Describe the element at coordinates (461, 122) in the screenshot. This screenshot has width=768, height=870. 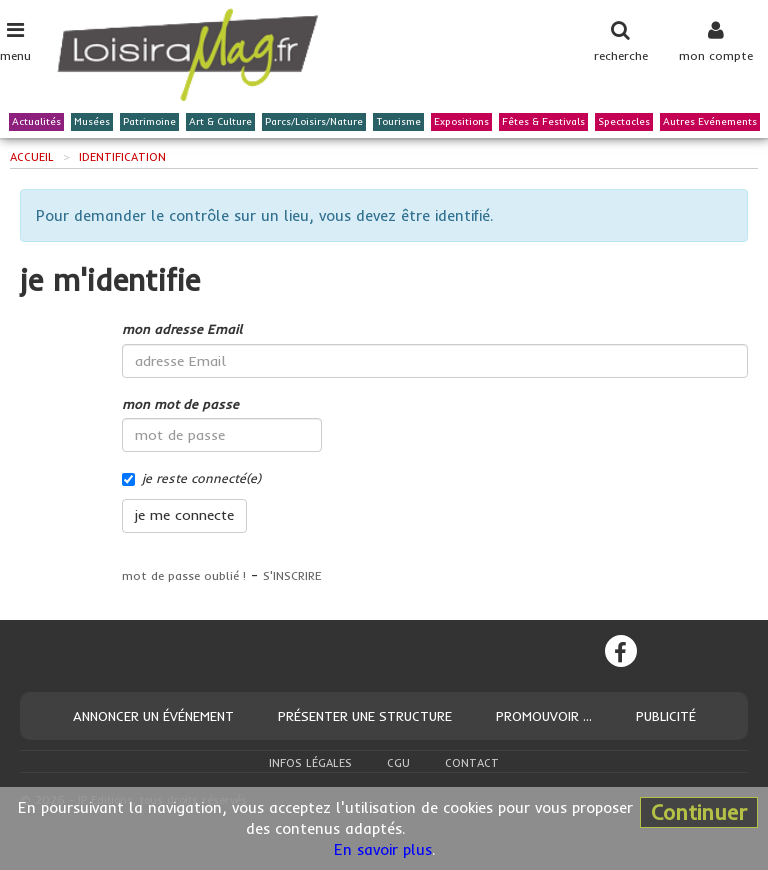
I see `Expositions` at that location.